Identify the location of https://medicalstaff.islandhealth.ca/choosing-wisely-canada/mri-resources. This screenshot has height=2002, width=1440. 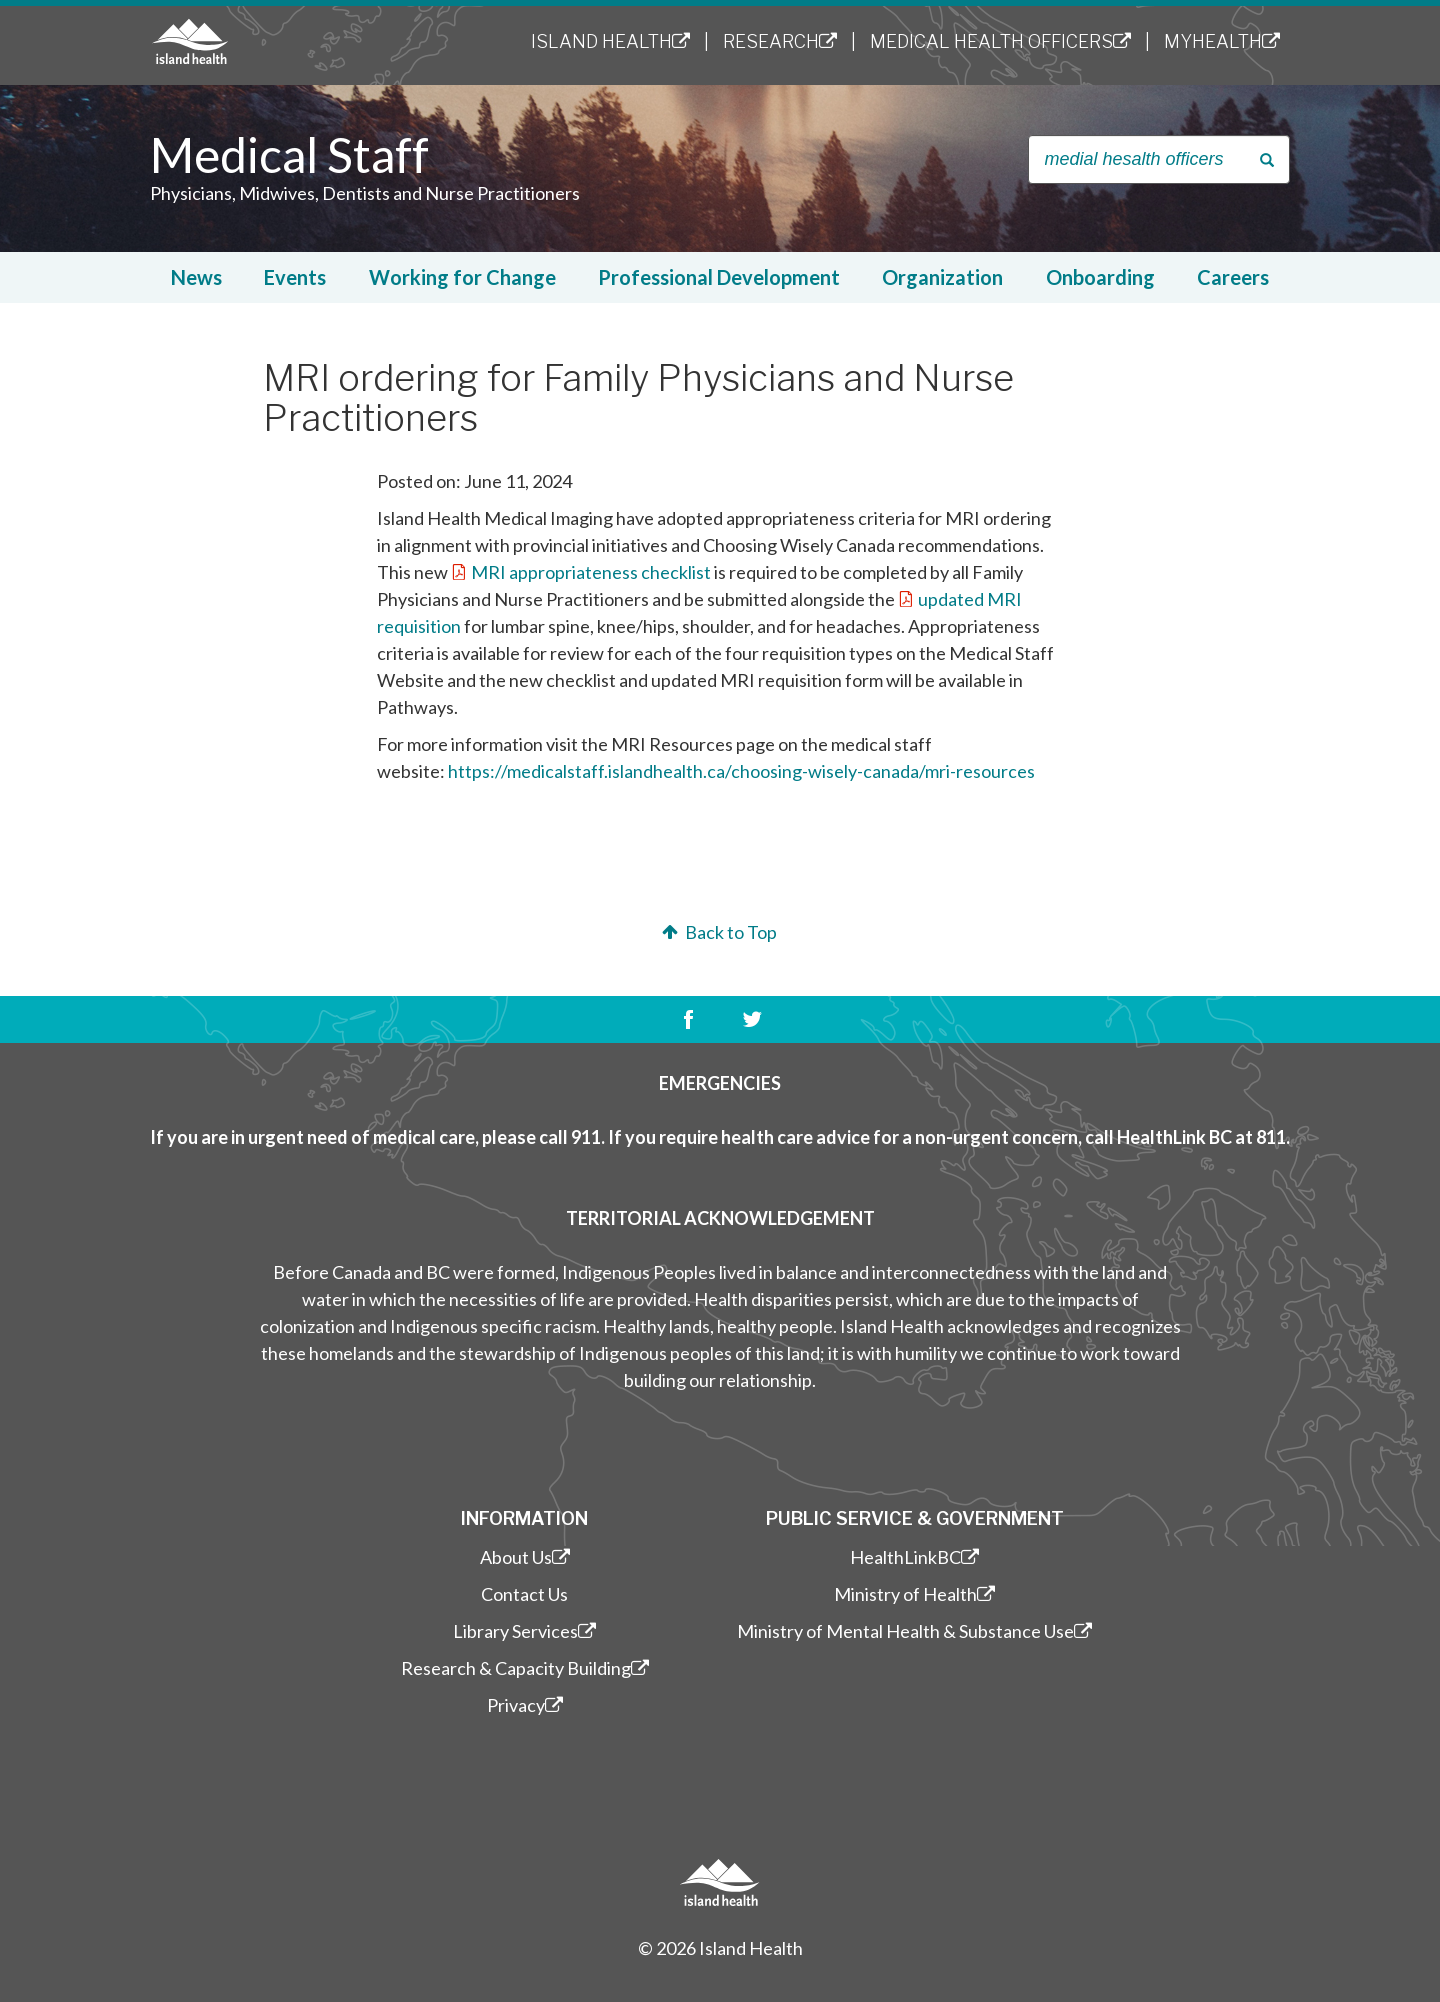
(741, 771).